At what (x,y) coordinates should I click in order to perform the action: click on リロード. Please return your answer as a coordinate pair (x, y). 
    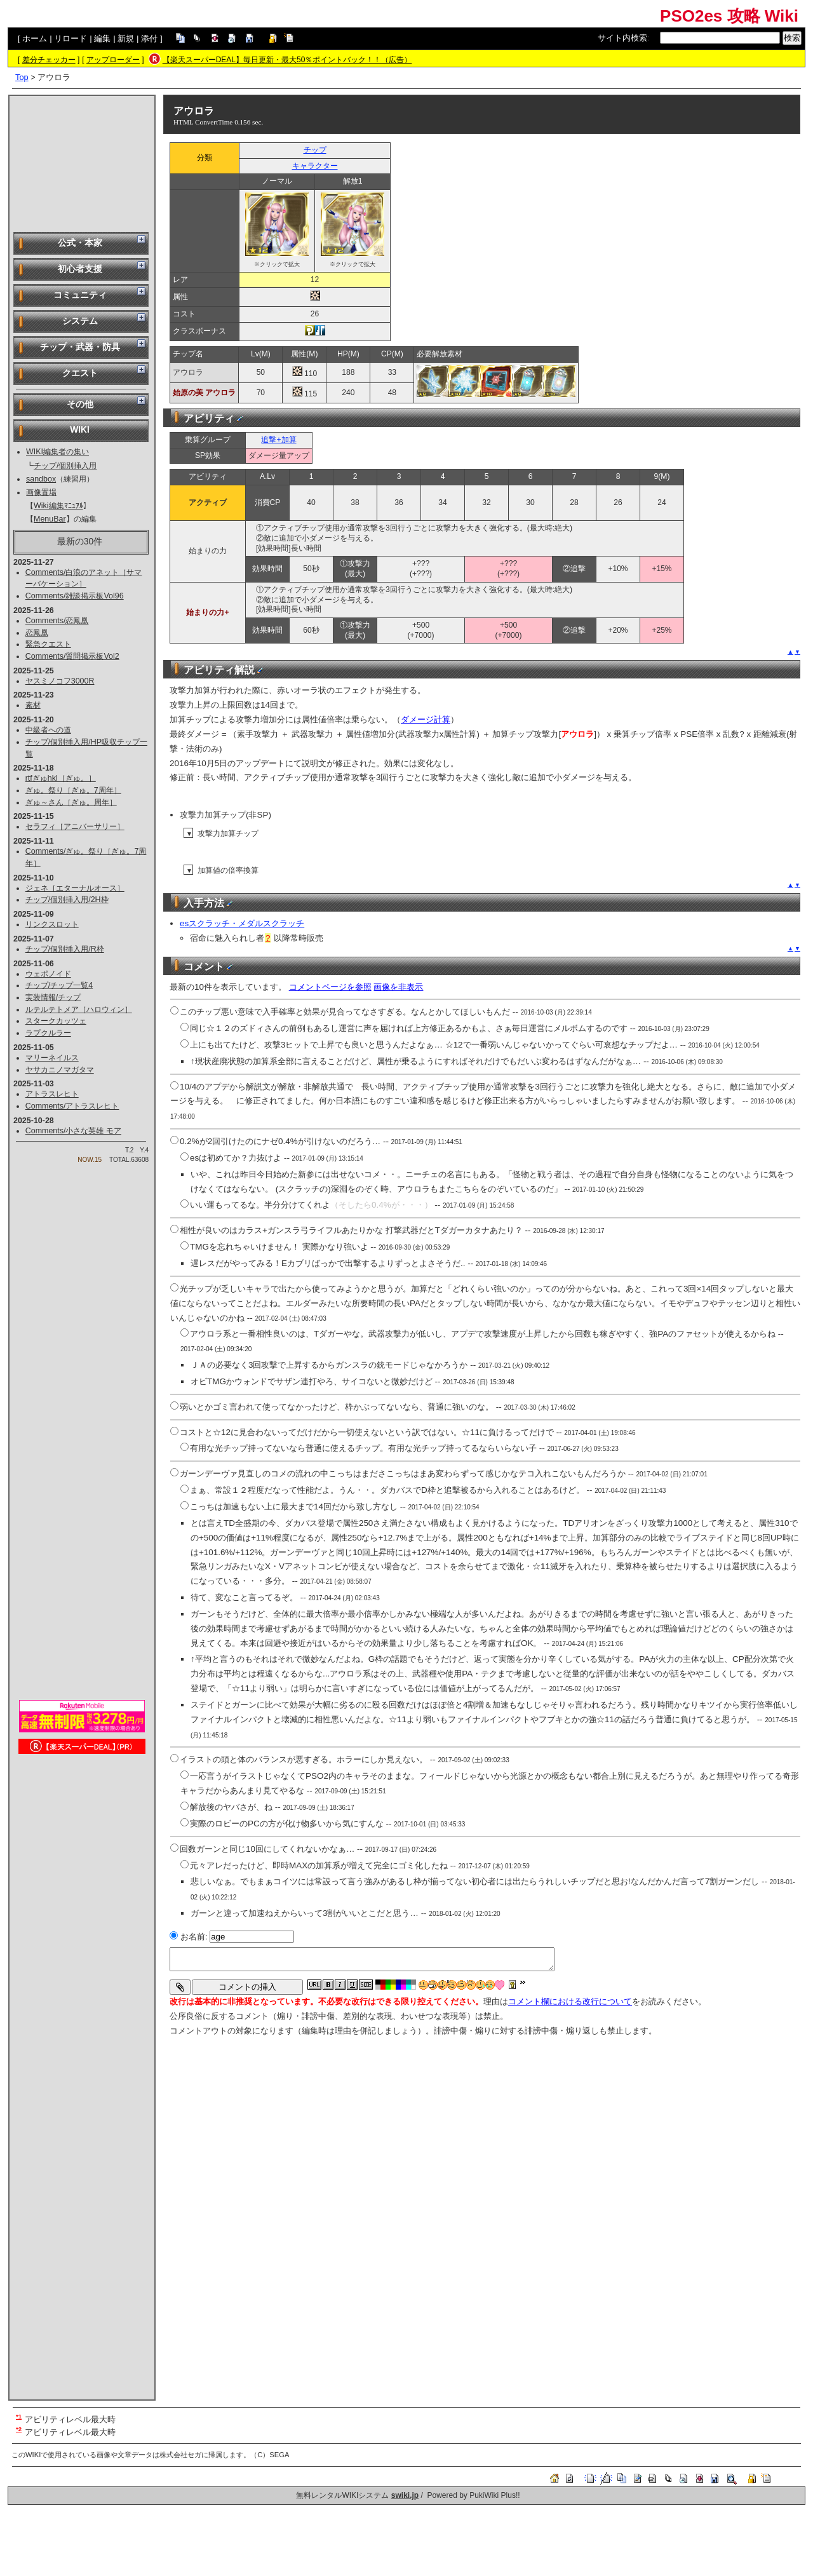
    Looking at the image, I should click on (70, 38).